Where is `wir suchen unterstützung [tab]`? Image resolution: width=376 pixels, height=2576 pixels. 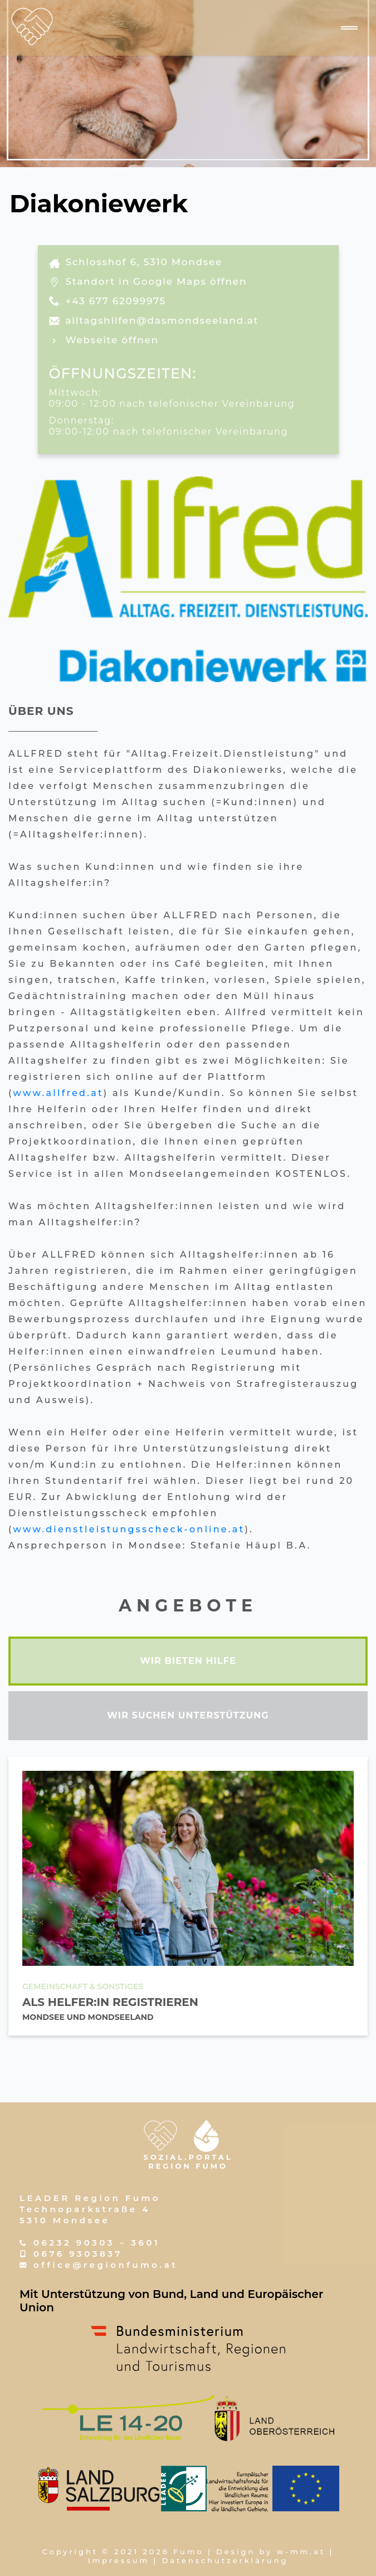 wir suchen unterstützung [tab] is located at coordinates (187, 1715).